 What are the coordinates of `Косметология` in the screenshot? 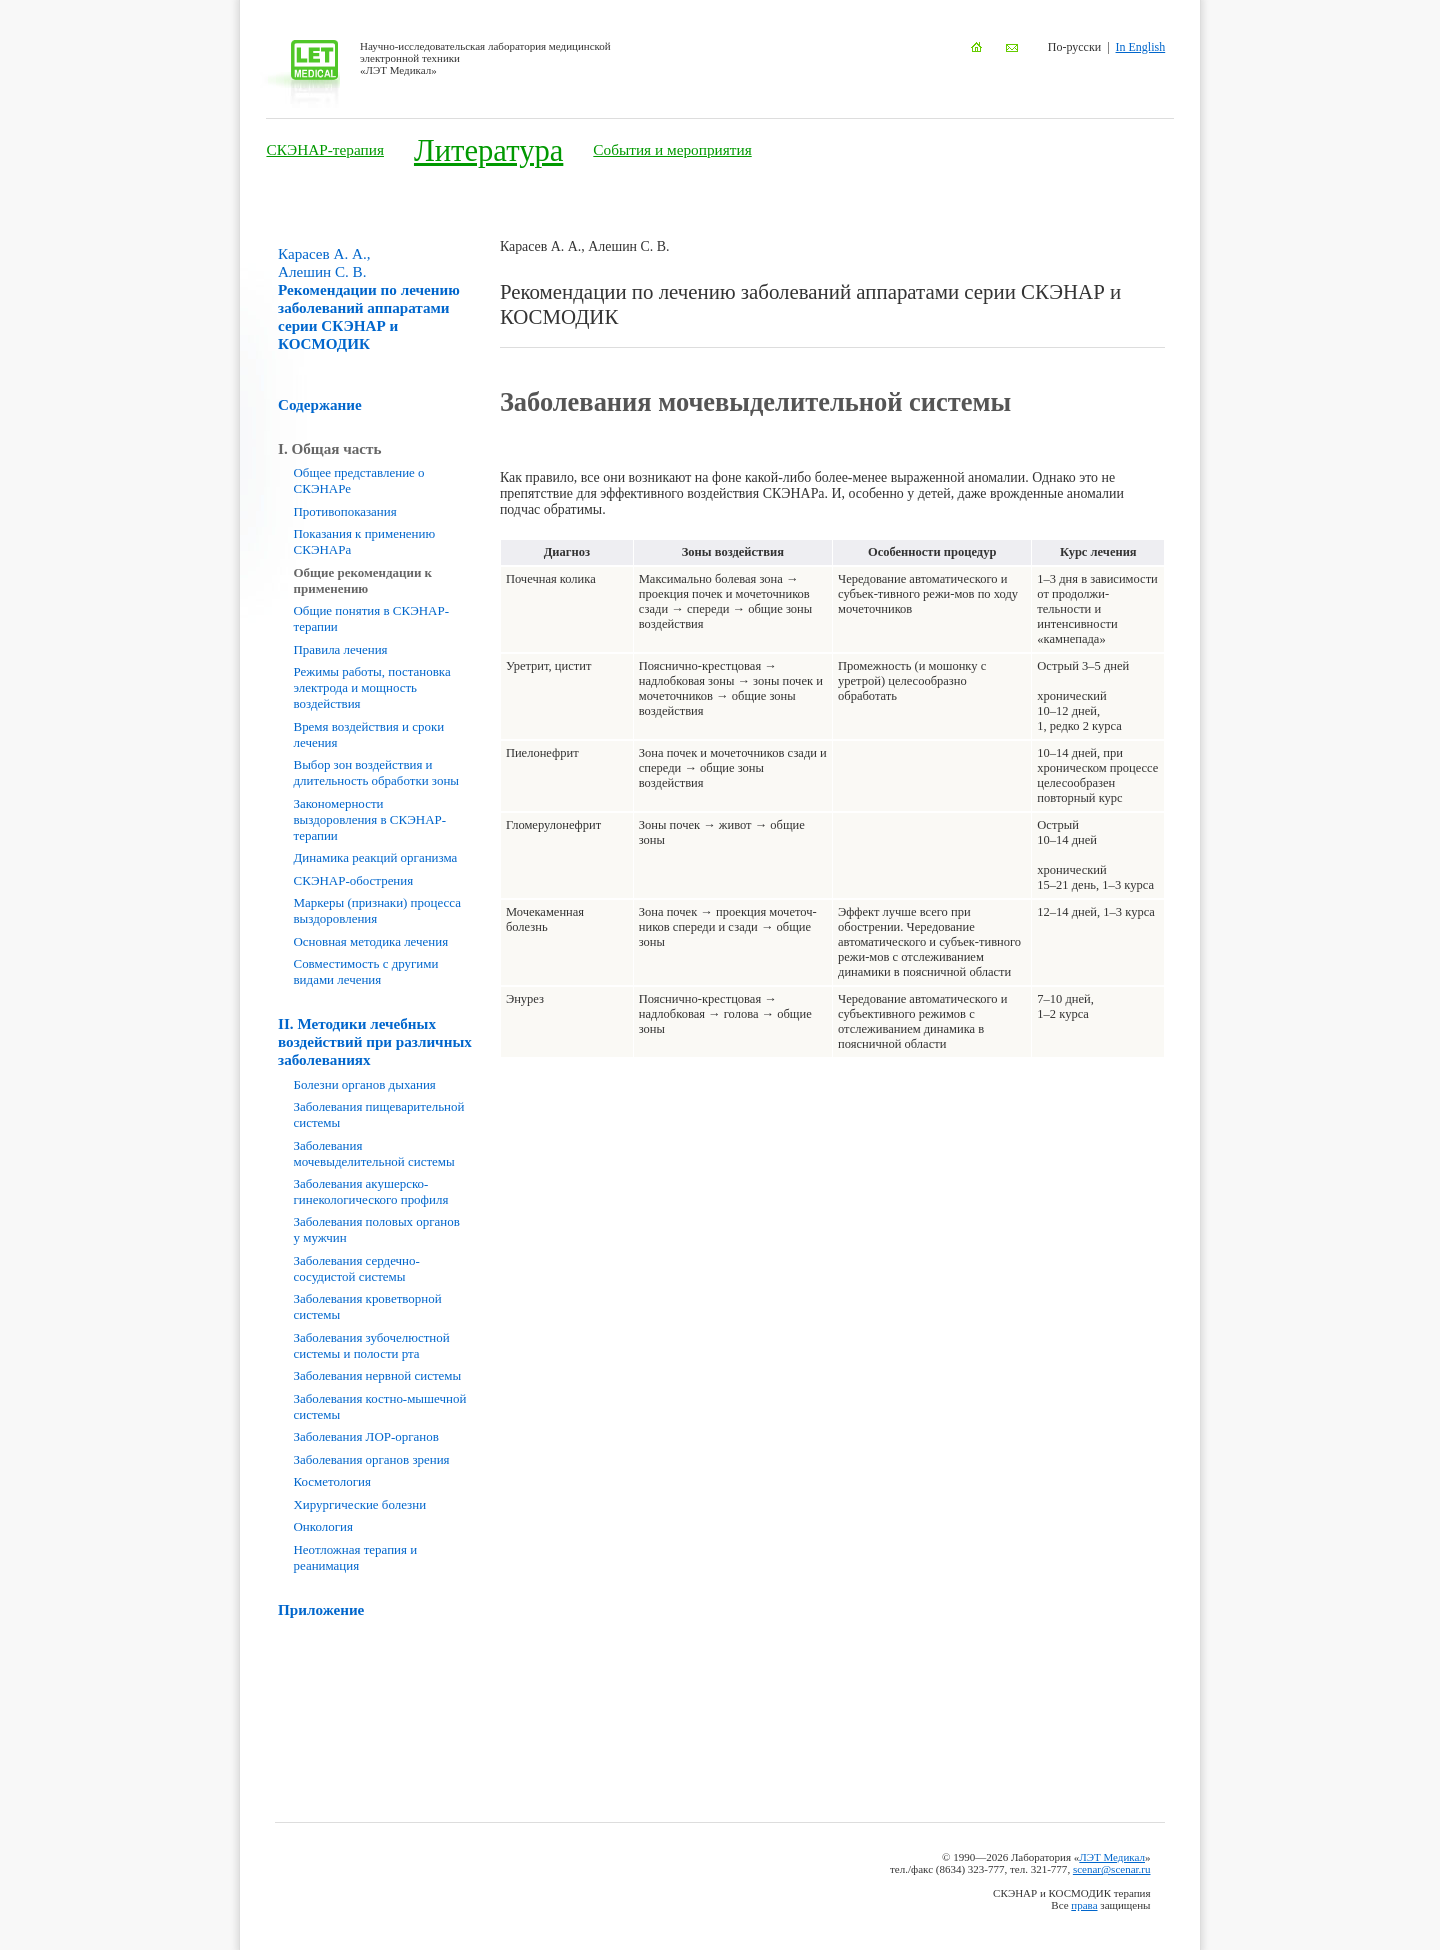 It's located at (332, 1481).